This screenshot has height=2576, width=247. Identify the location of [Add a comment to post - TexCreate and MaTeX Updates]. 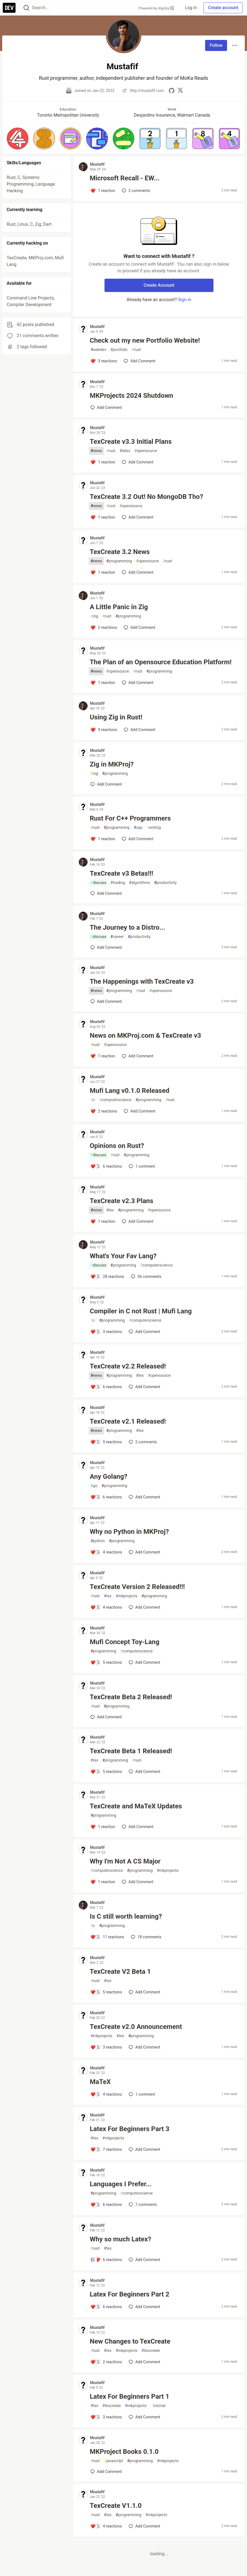
(103, 1827).